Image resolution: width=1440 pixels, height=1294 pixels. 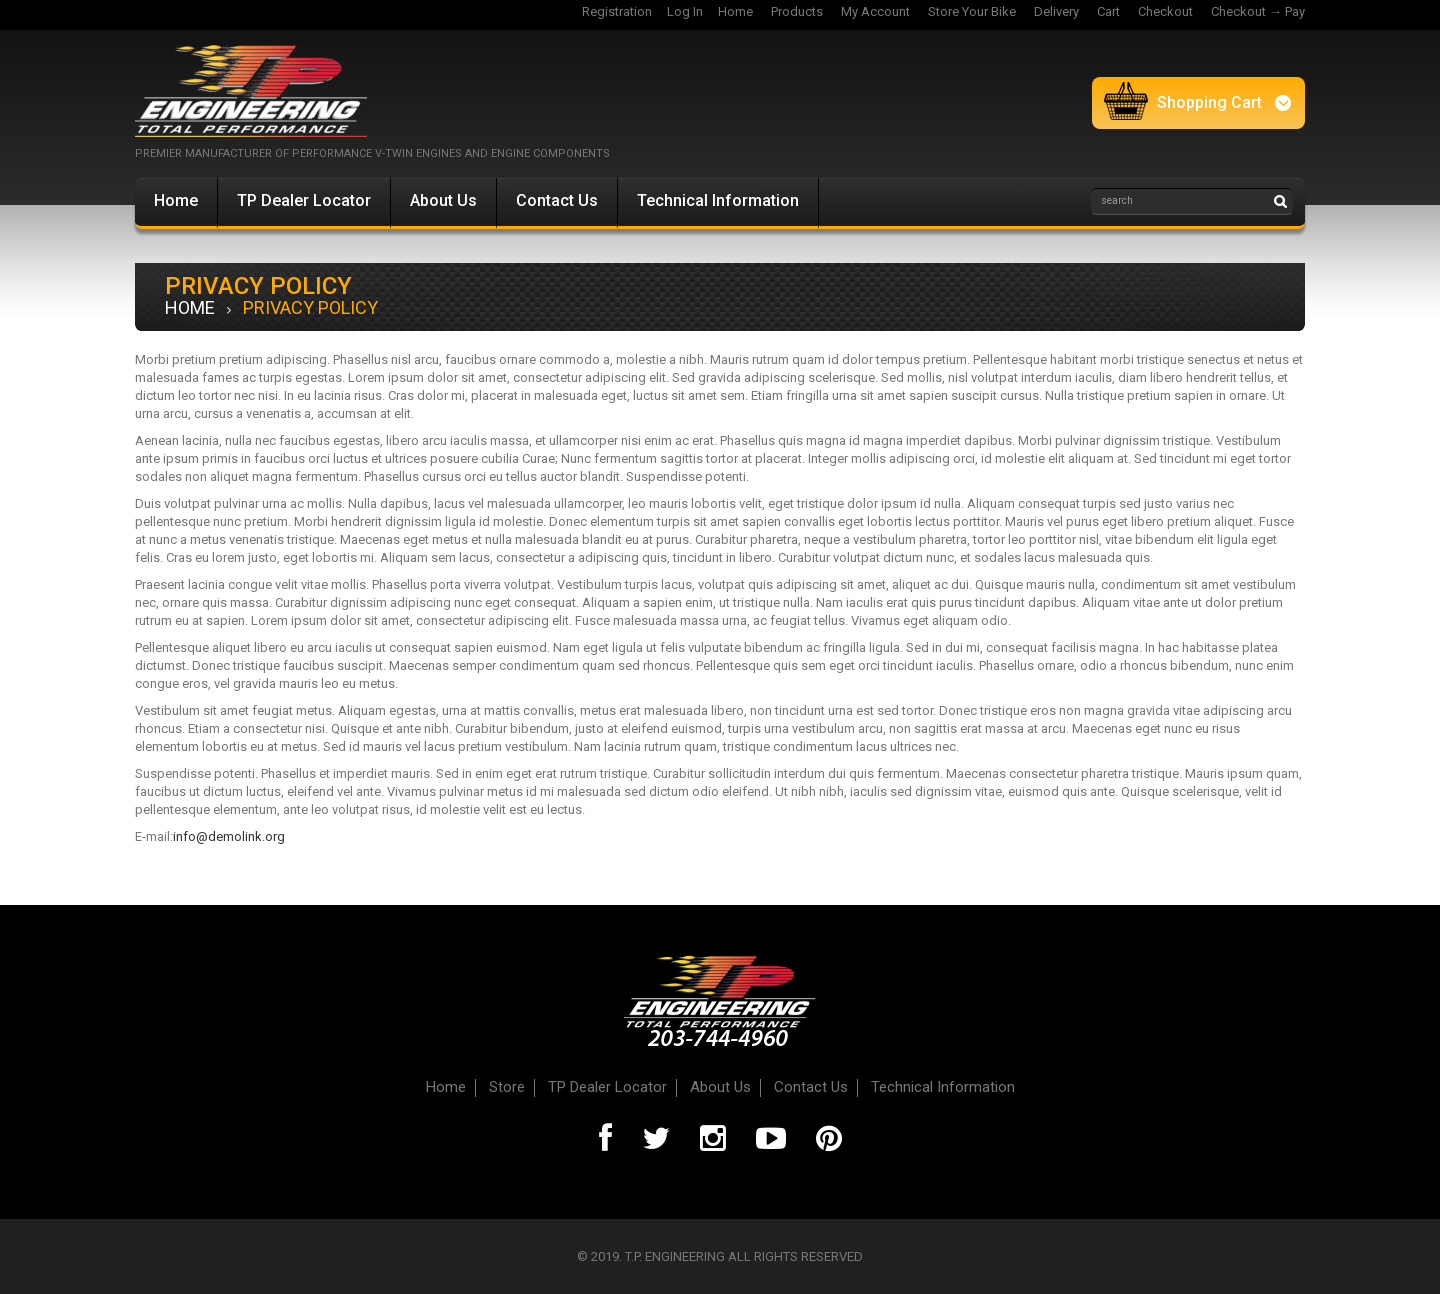 I want to click on Products, so click(x=797, y=11).